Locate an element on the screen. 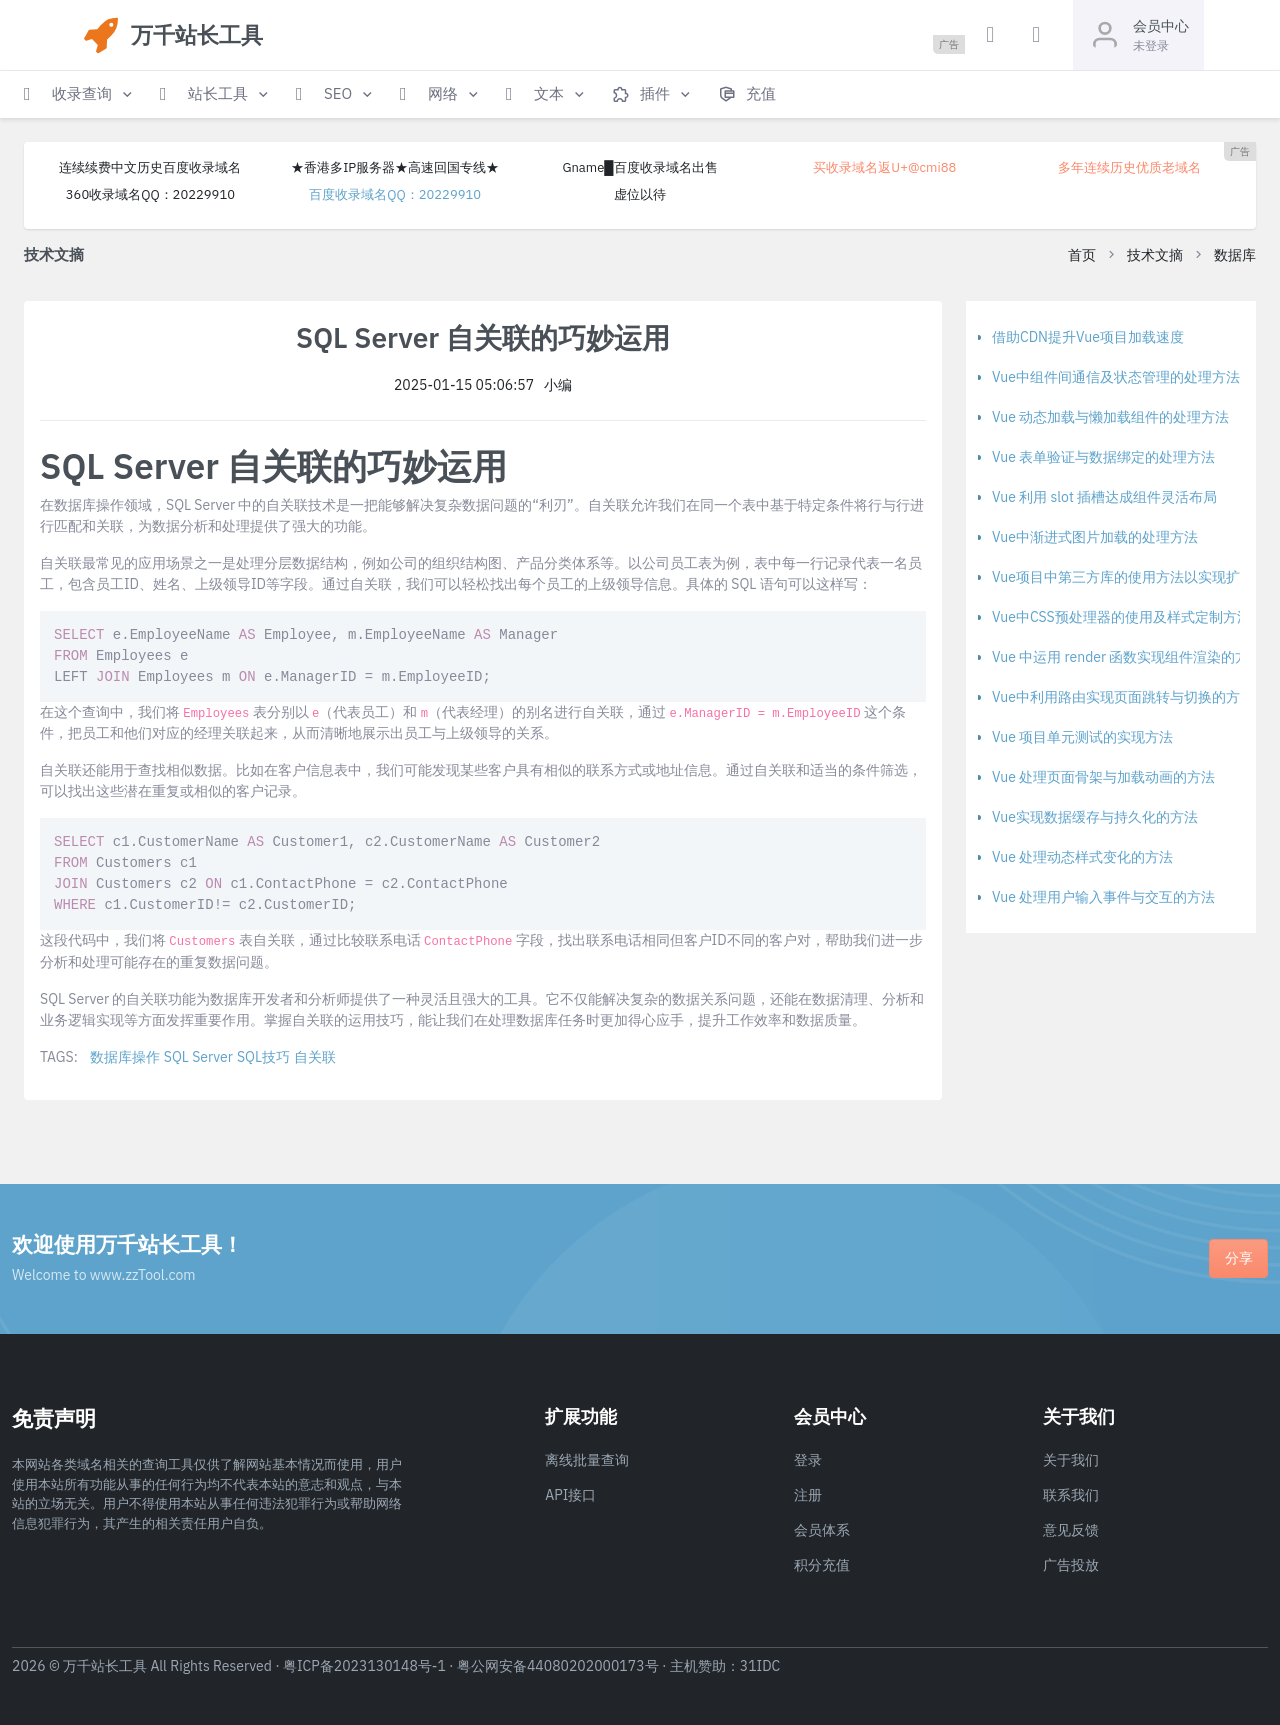  Vue 项目单元测试的实现方法 is located at coordinates (1082, 737).